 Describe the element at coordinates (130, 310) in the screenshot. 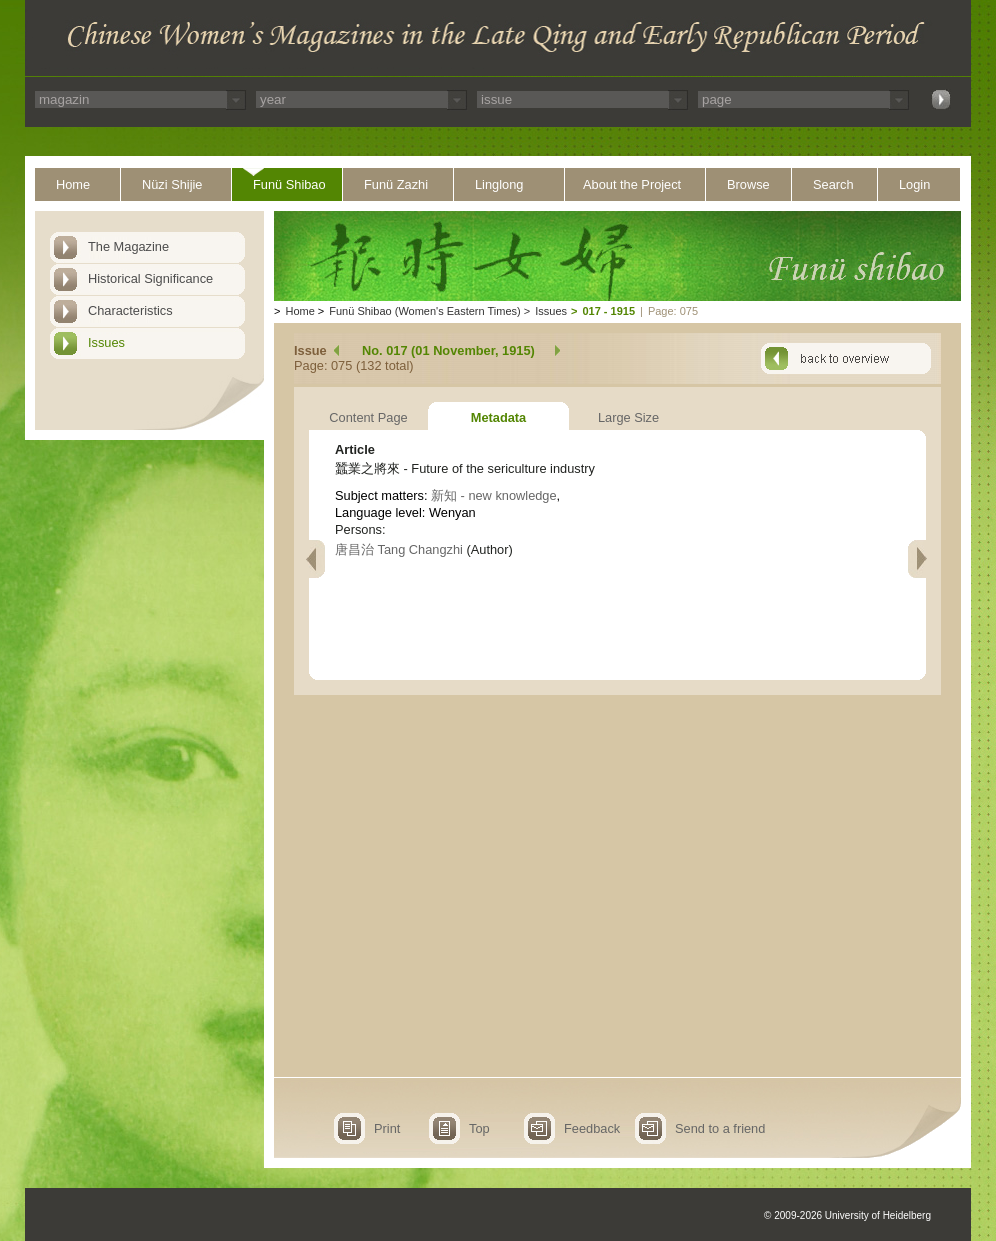

I see `Characteristics` at that location.